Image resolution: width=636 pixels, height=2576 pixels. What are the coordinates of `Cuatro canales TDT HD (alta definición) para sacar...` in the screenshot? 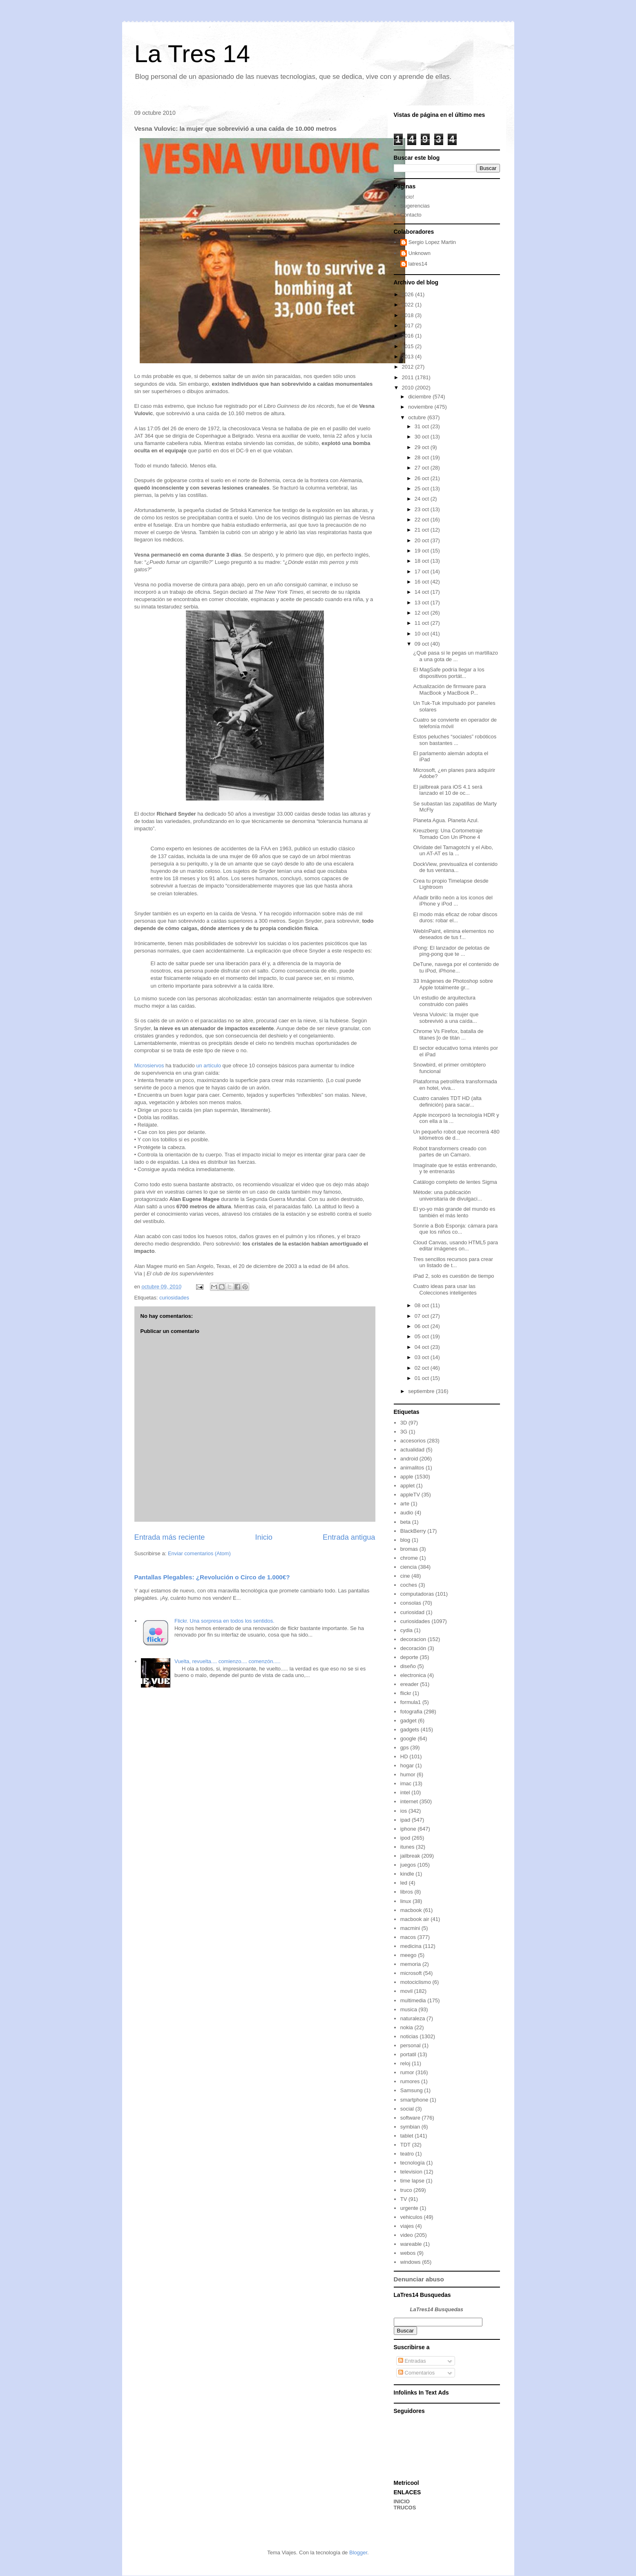 It's located at (447, 1101).